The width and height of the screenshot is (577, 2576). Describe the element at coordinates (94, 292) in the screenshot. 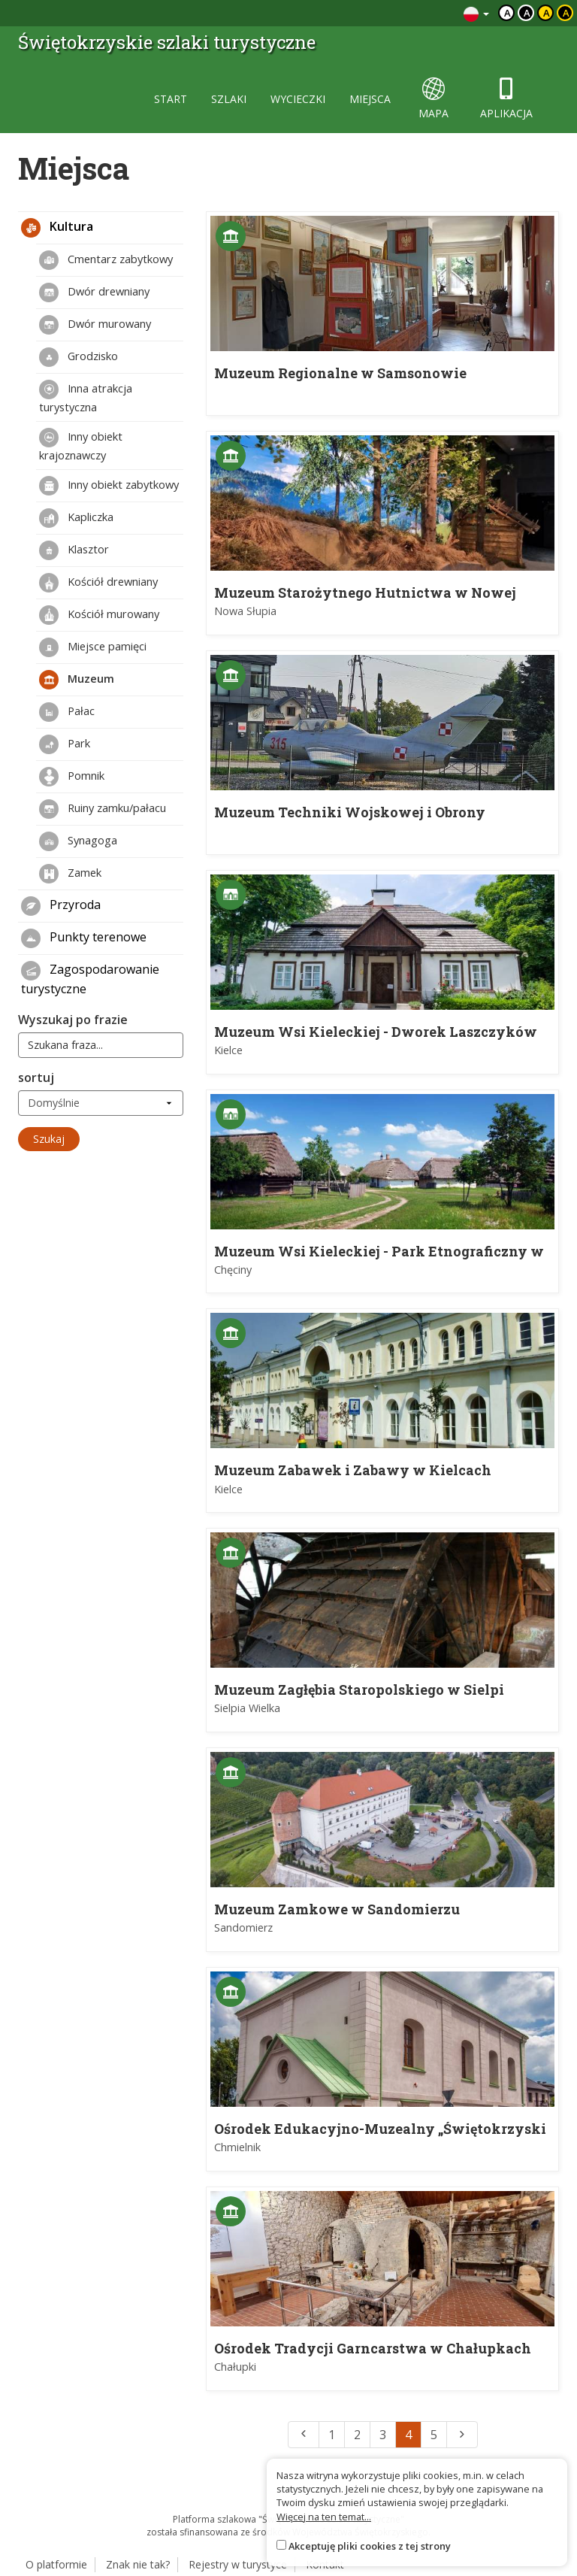

I see `Dwór drewniany` at that location.